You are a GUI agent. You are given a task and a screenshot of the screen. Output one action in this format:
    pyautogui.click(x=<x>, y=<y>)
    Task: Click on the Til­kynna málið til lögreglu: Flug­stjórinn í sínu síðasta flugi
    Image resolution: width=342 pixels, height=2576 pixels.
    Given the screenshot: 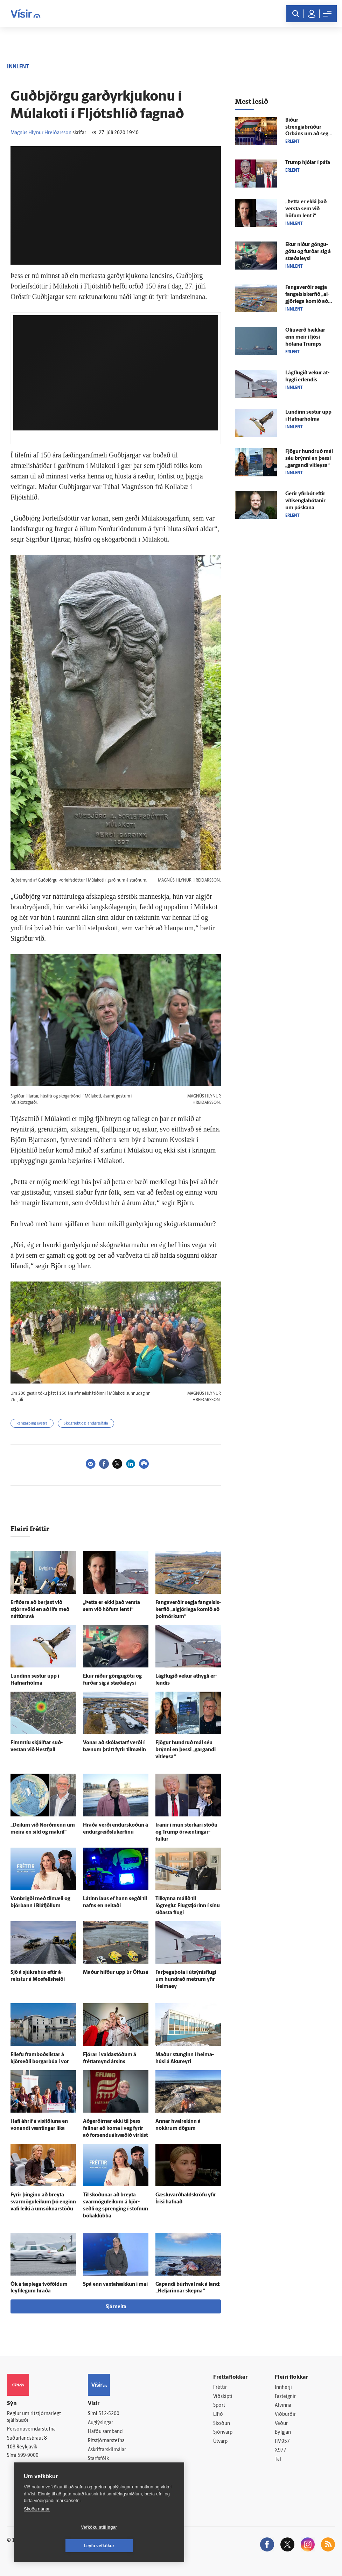 What is the action you would take?
    pyautogui.click(x=187, y=1906)
    